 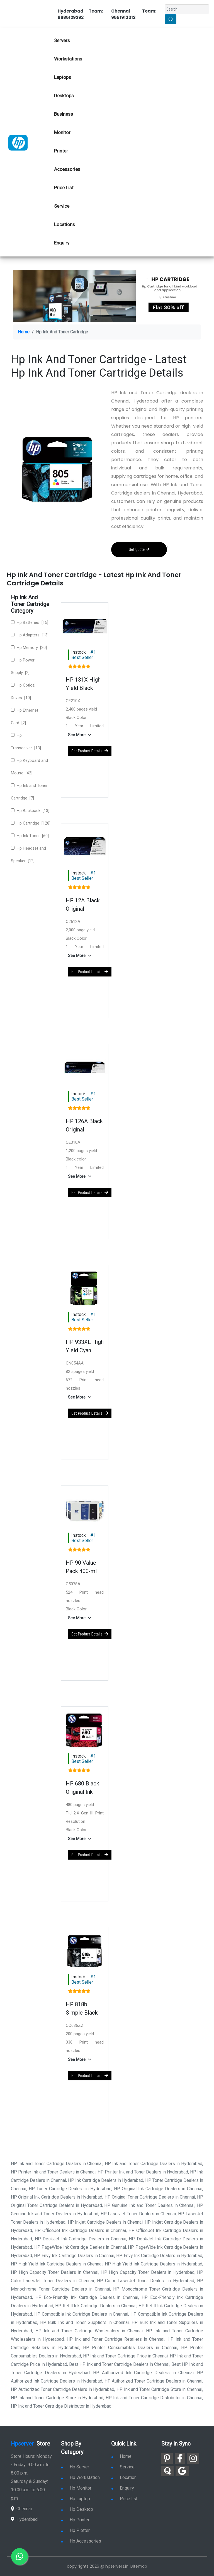 I want to click on Hp Plotter [link for hp plotter], so click(x=75, y=2530).